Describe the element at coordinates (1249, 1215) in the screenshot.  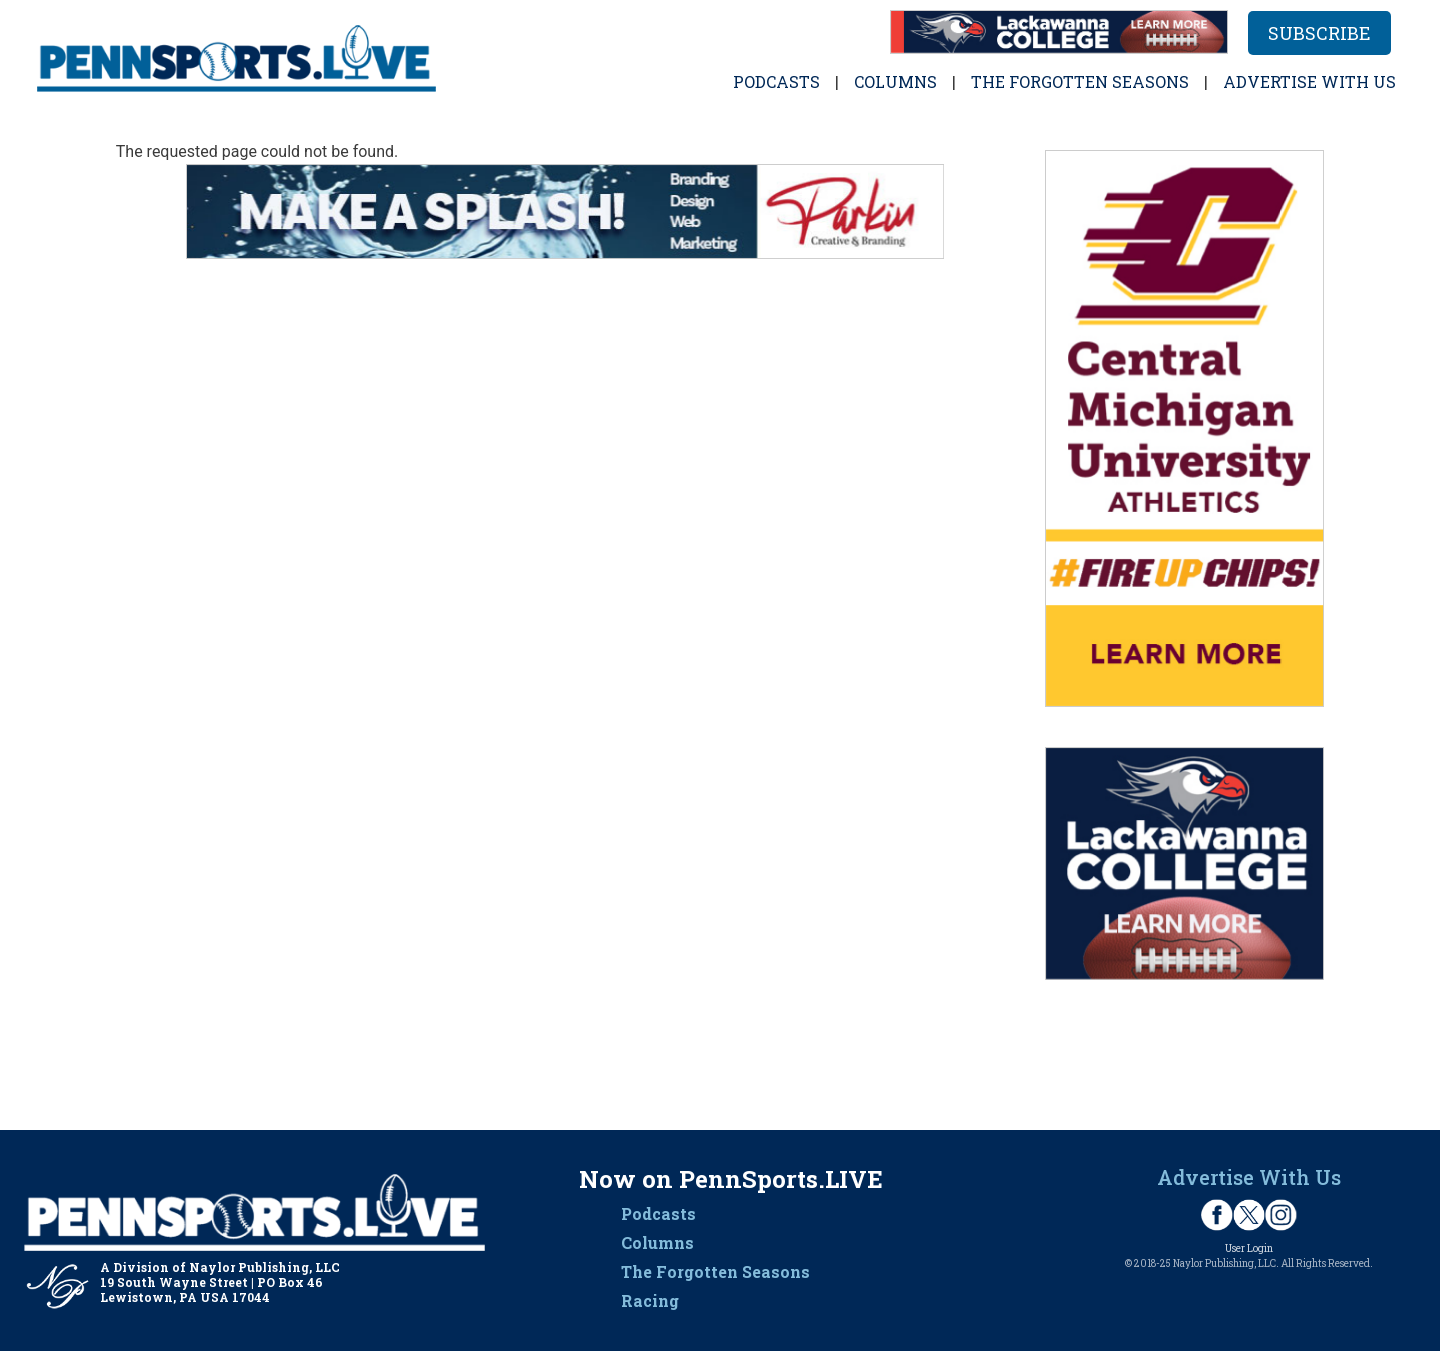
I see `Twitter` at that location.